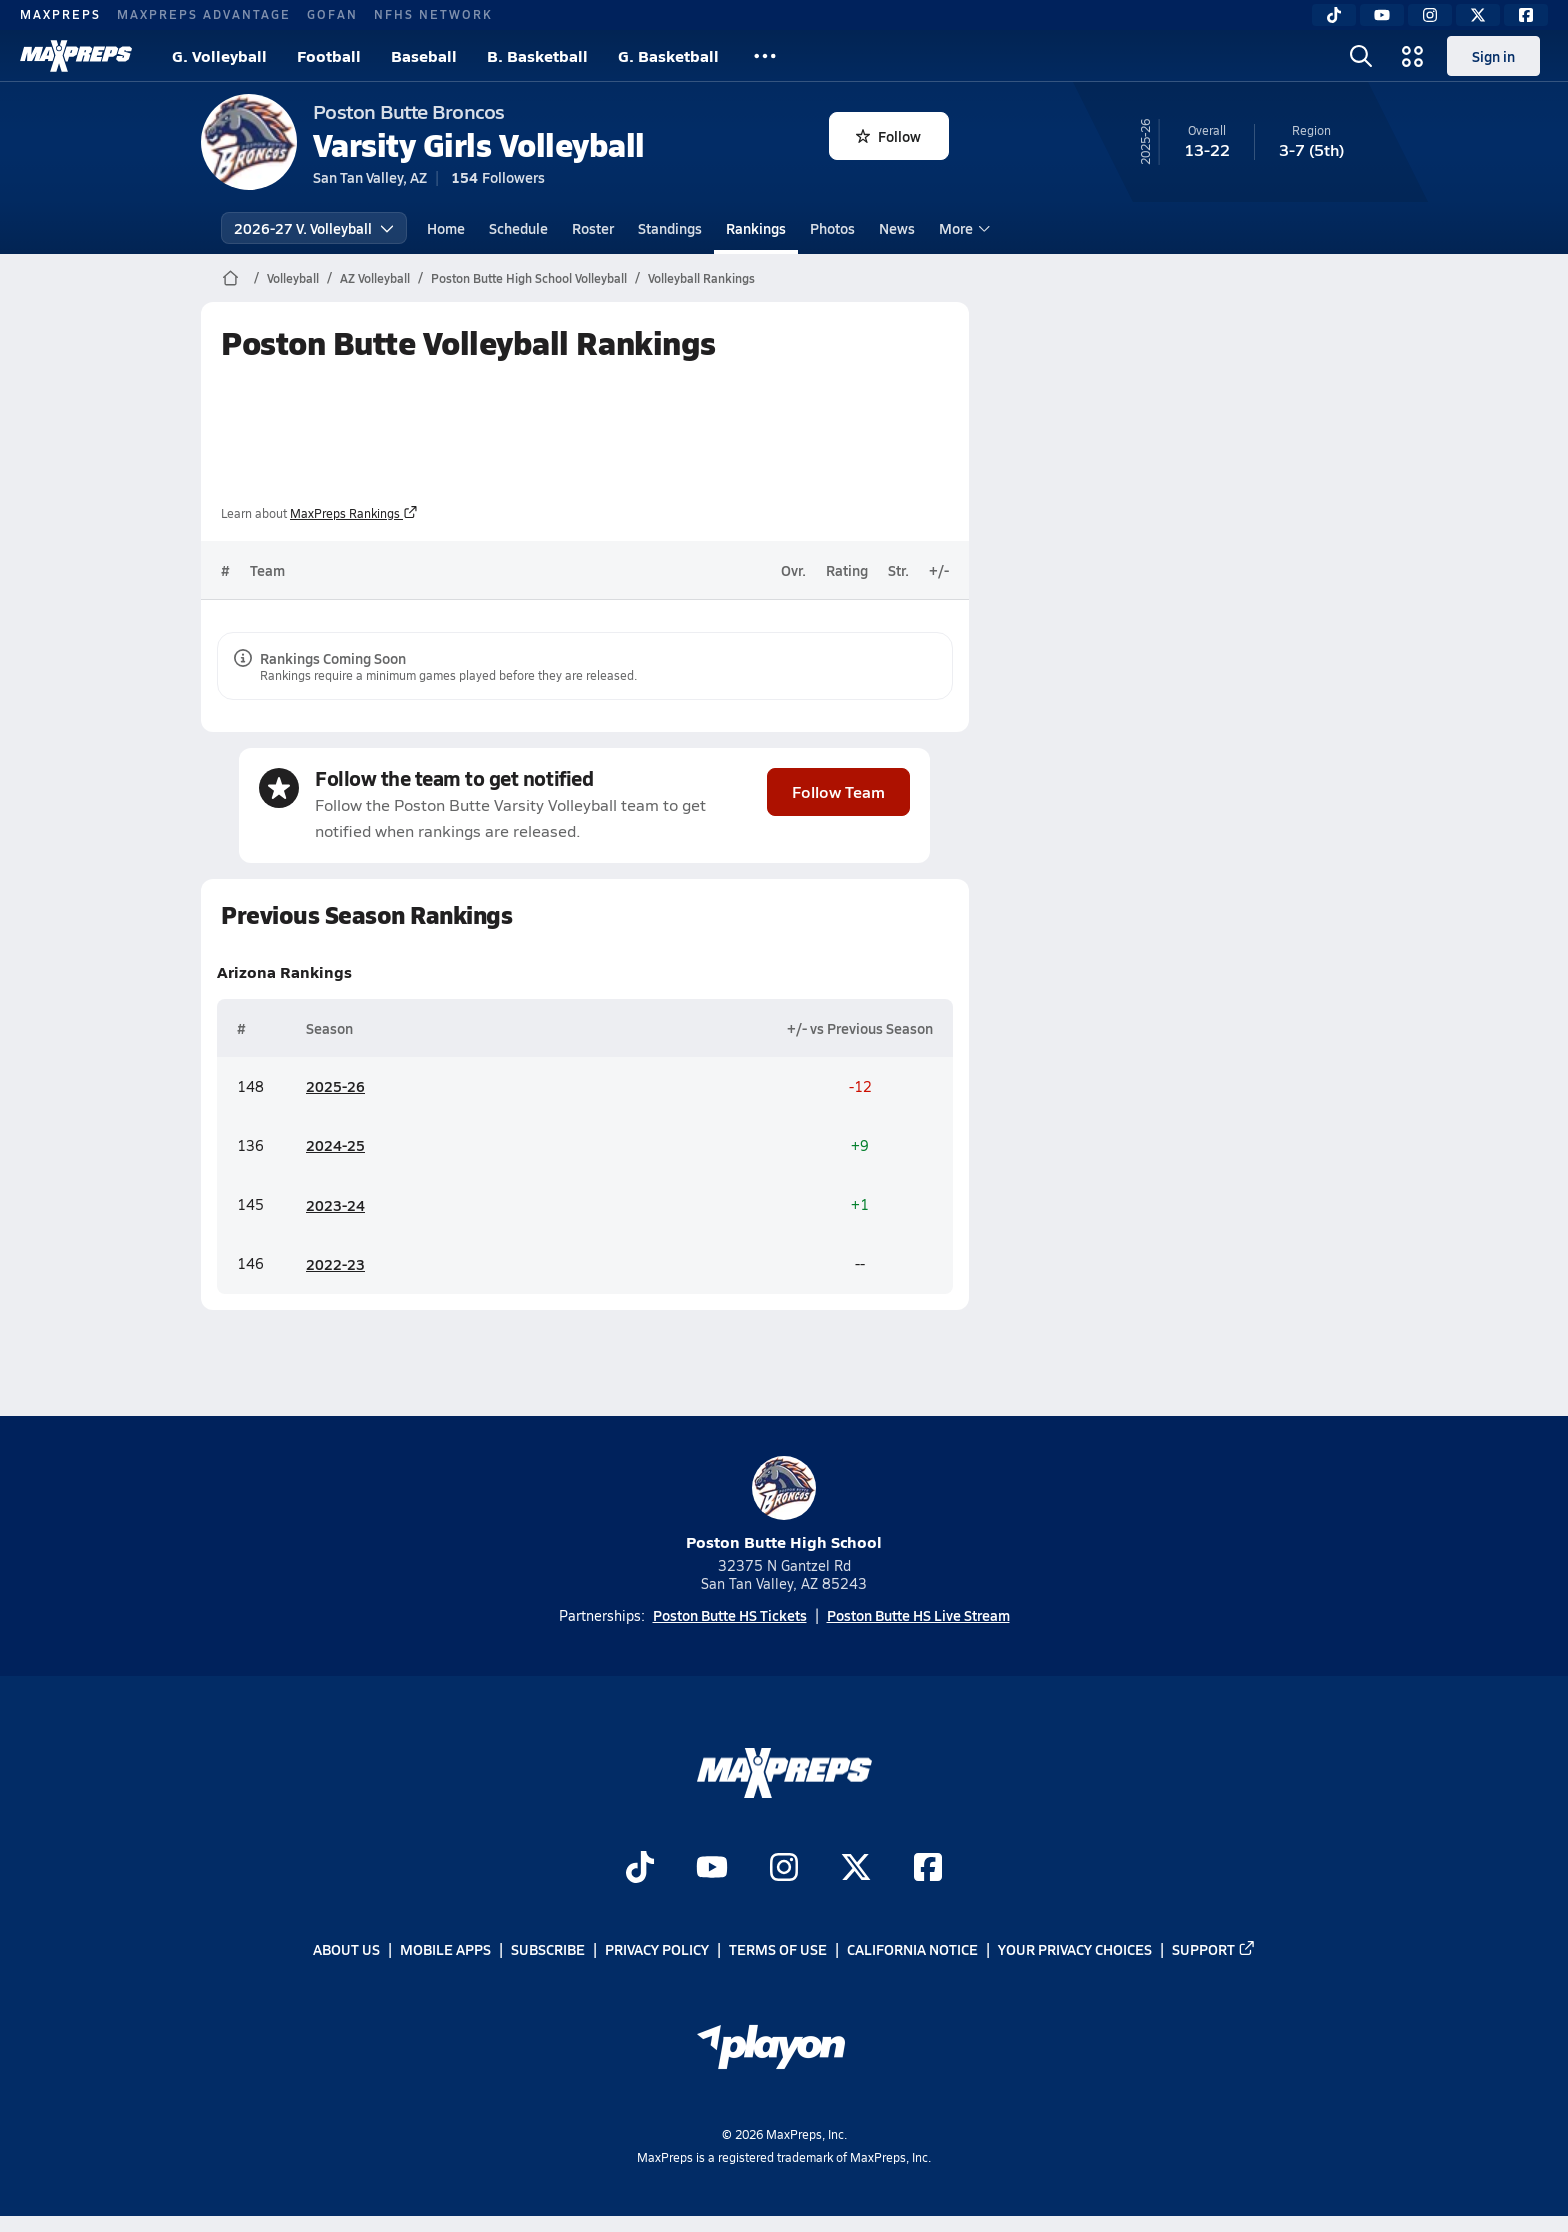 The width and height of the screenshot is (1568, 2232). I want to click on [YouTube], so click(1382, 15).